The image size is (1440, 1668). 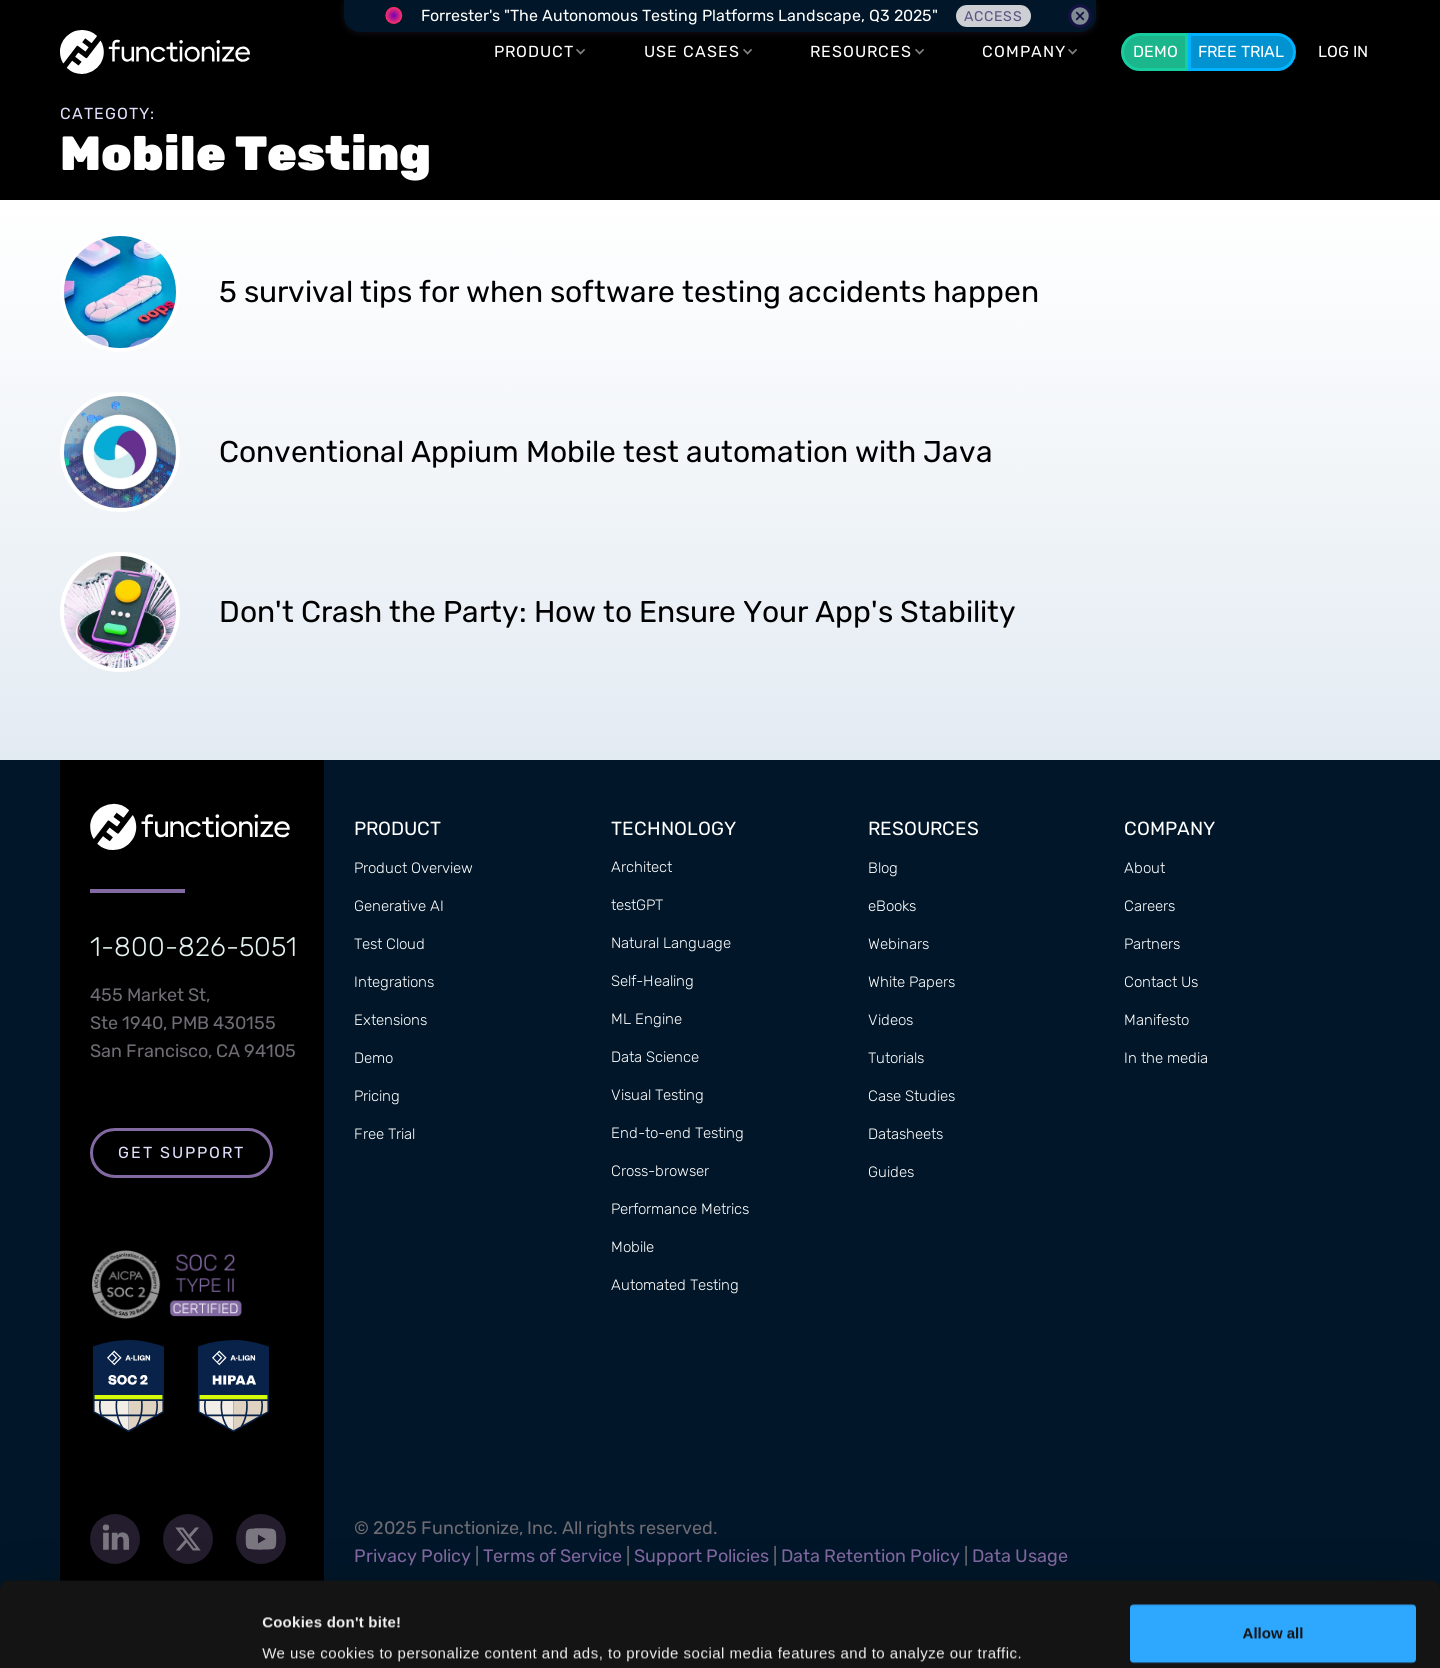 What do you see at coordinates (637, 905) in the screenshot?
I see `testGPT` at bounding box center [637, 905].